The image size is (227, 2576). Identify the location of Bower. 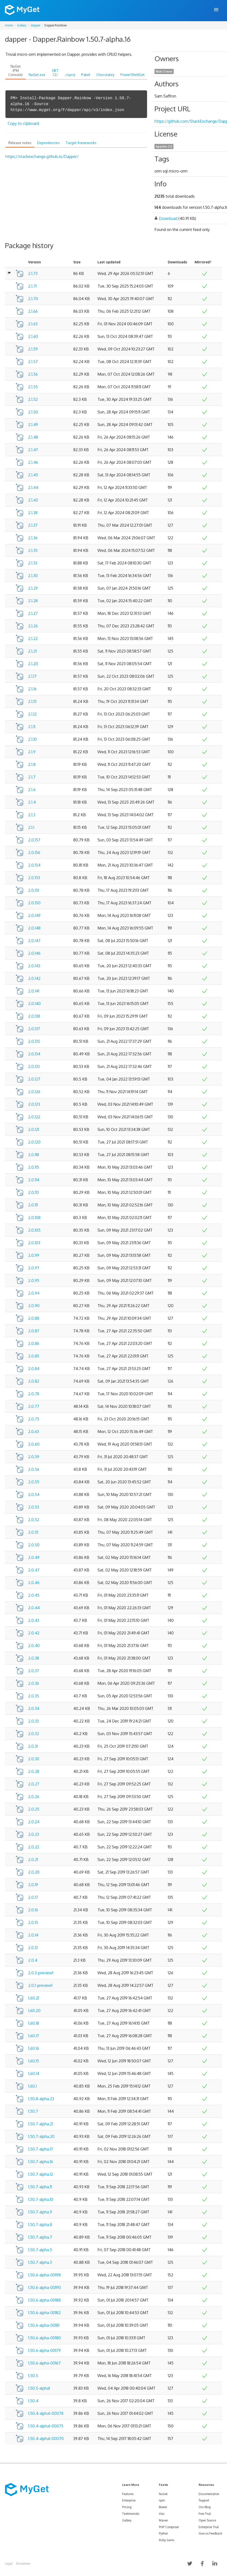
(163, 2507).